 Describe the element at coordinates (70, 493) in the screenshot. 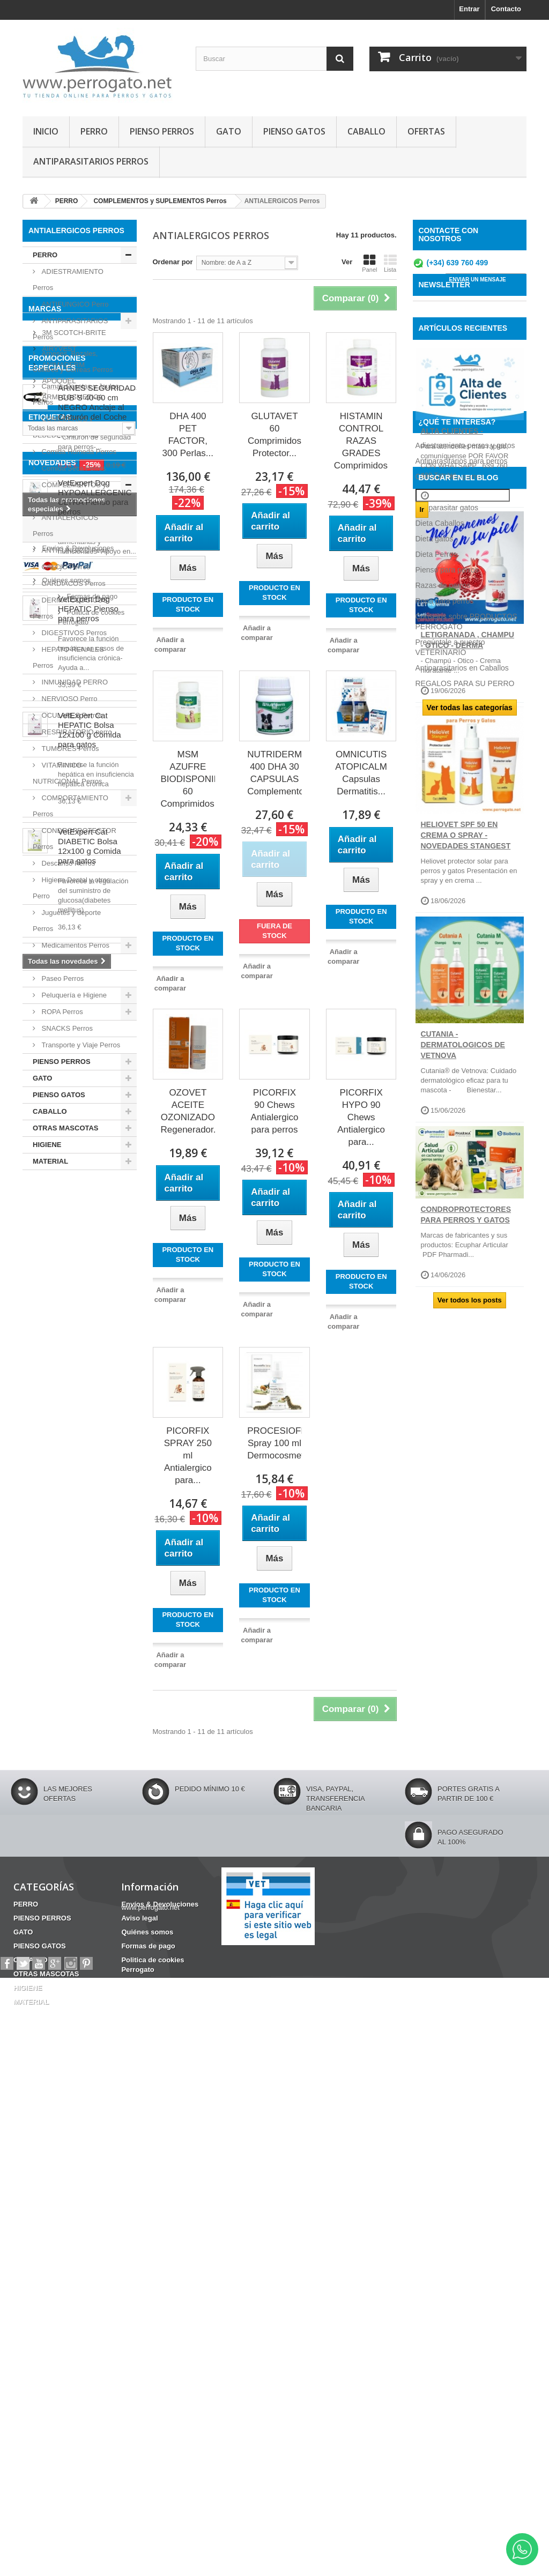

I see `COMPLEMENTOS y SUPLEMENTOS Perros` at that location.